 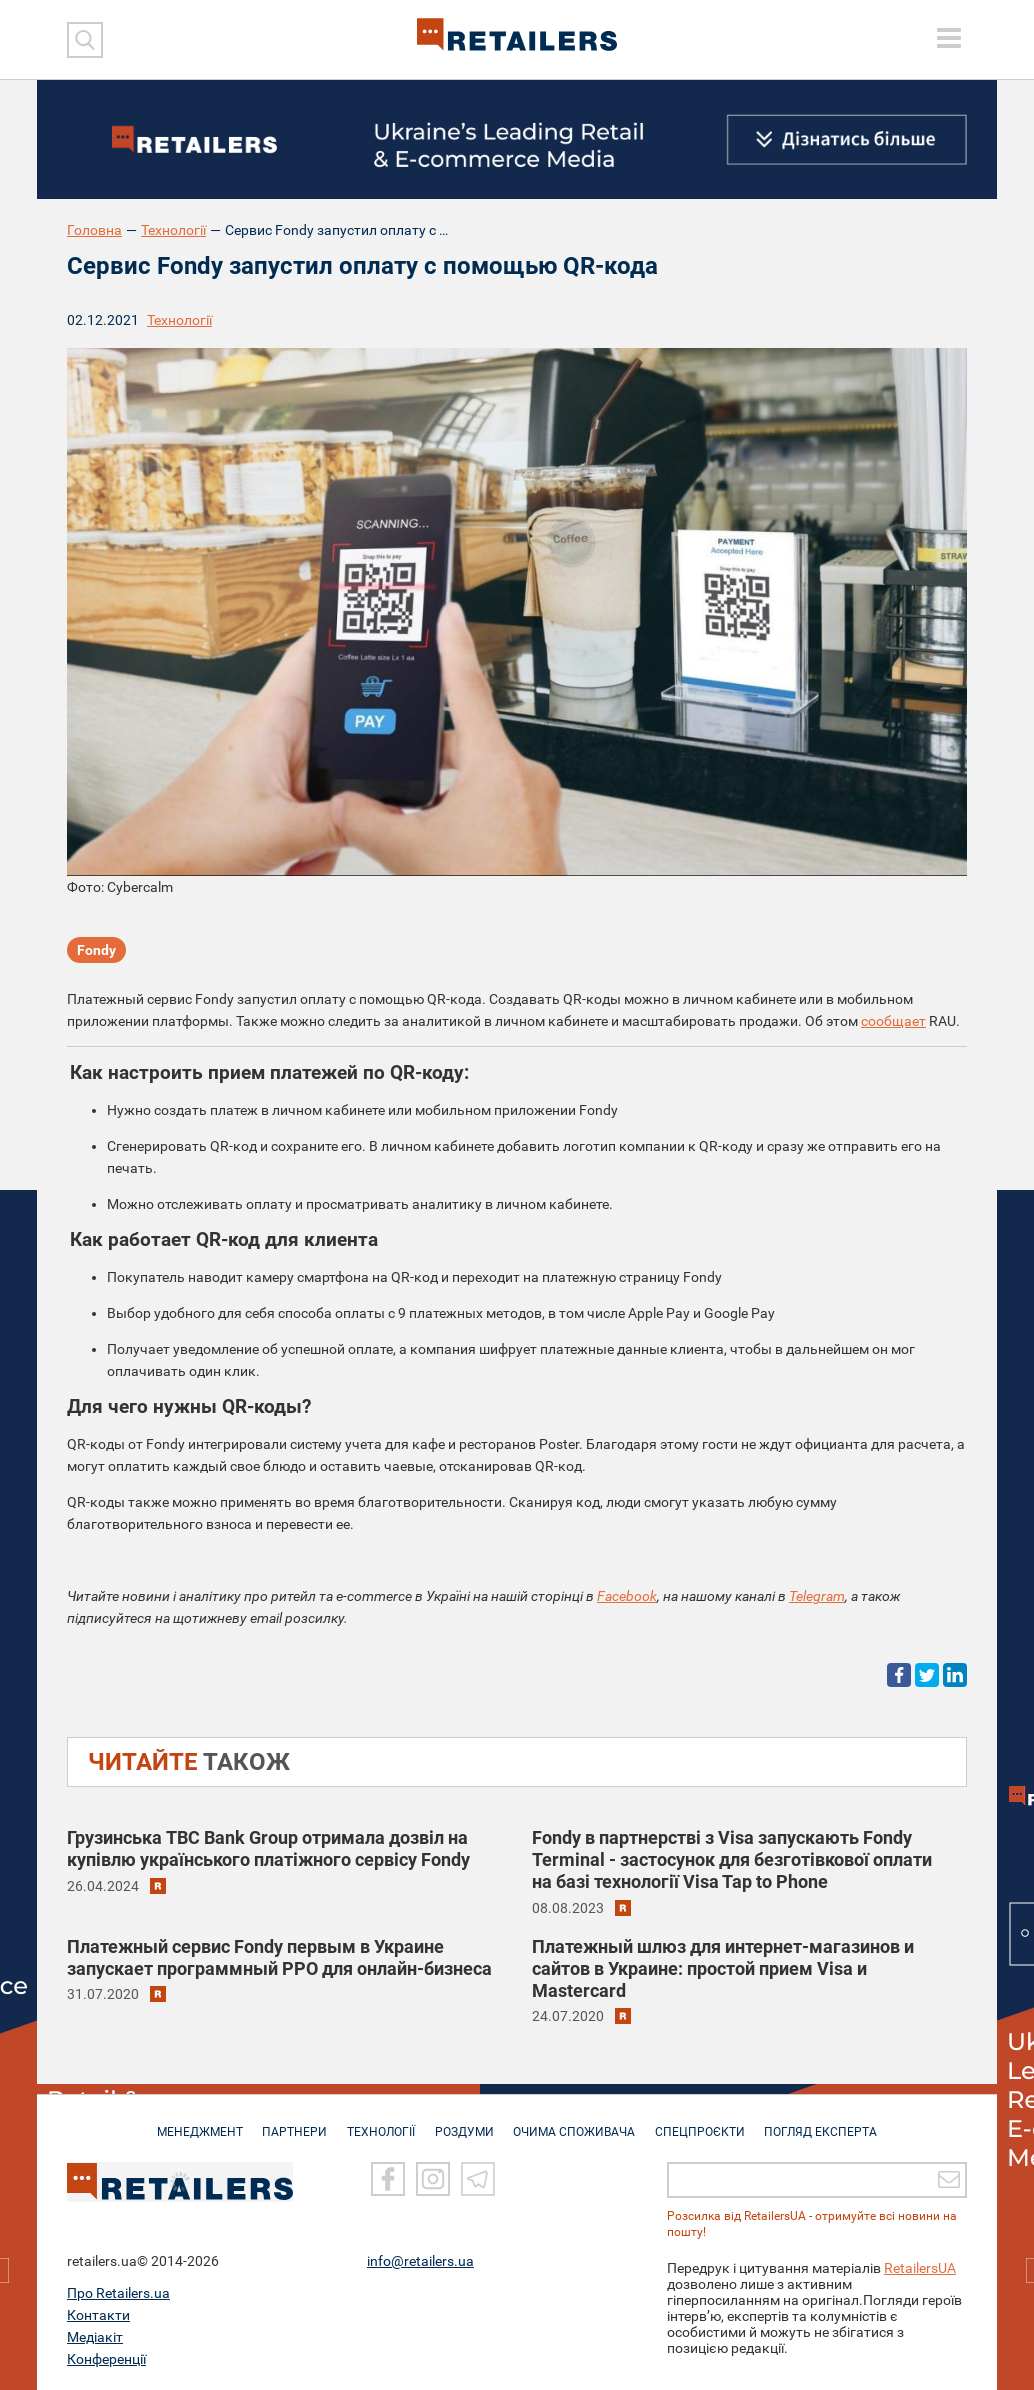 I want to click on ТЕХНОЛОГІЇ, so click(x=378, y=2122).